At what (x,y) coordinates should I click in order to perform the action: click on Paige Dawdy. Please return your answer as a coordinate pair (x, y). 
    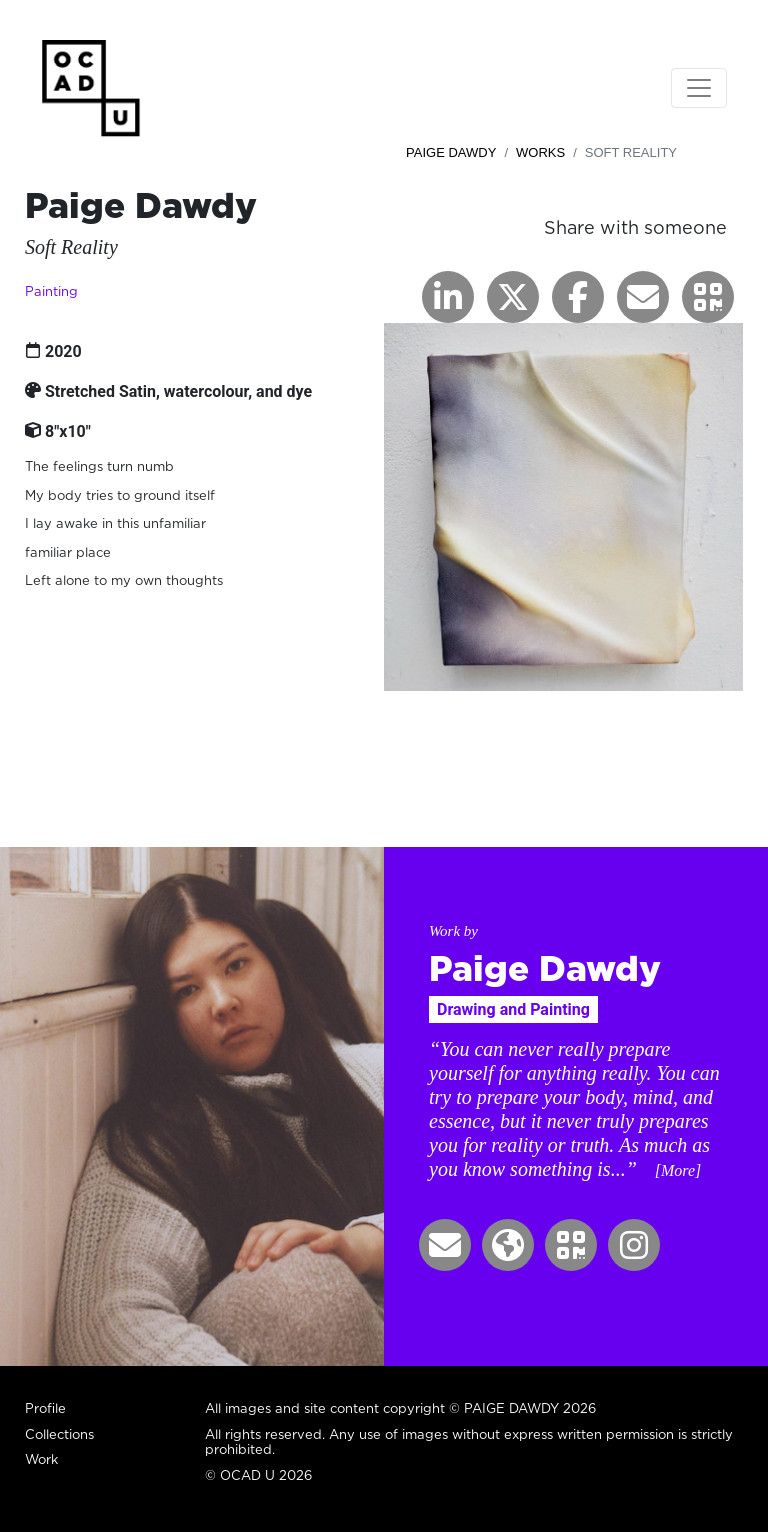
    Looking at the image, I should click on (451, 152).